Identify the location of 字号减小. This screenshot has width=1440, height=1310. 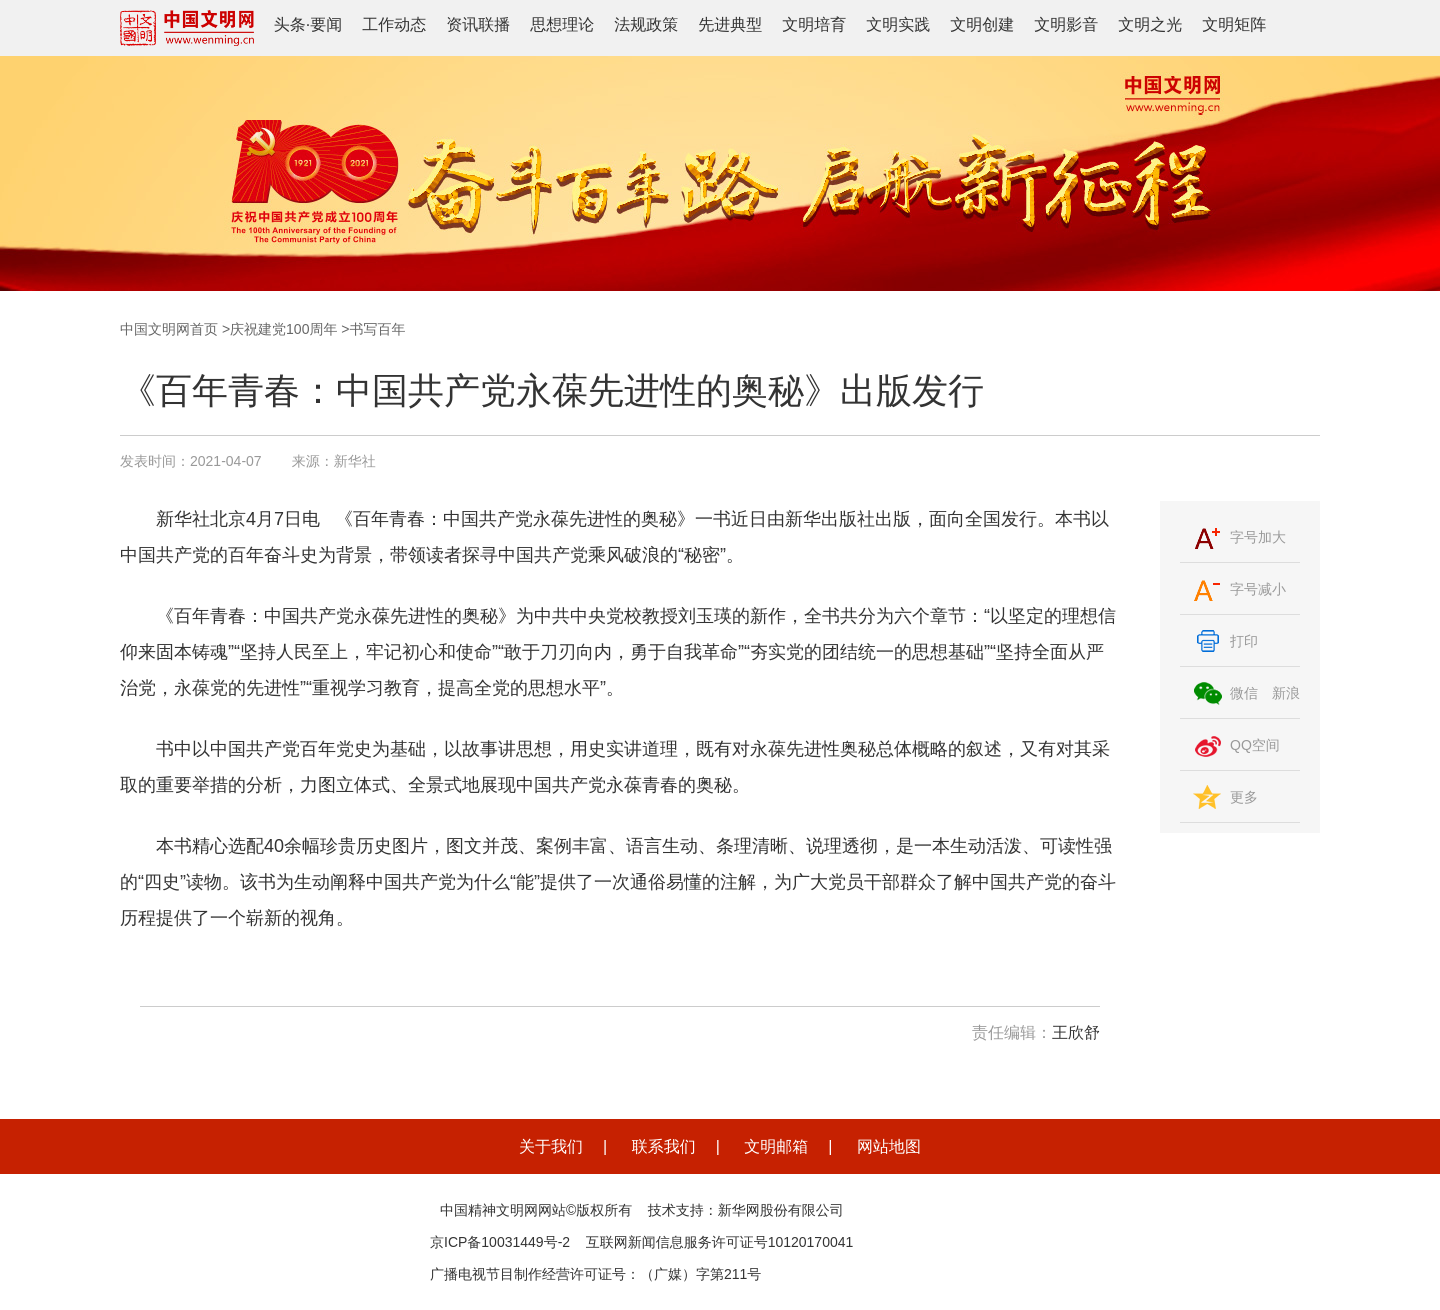
(1258, 589).